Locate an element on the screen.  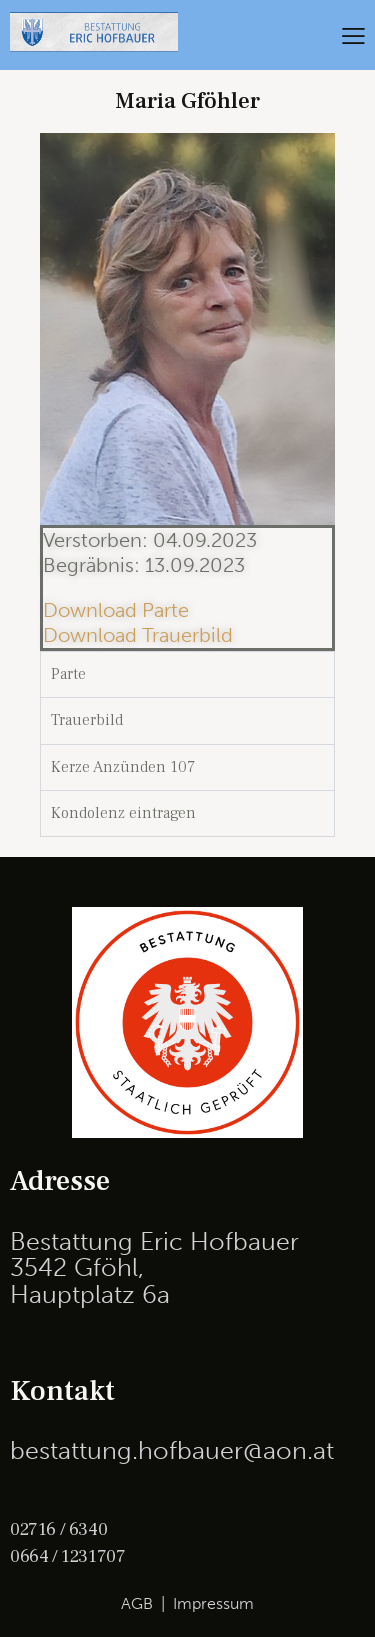
0664 / 1231707 is located at coordinates (67, 1556).